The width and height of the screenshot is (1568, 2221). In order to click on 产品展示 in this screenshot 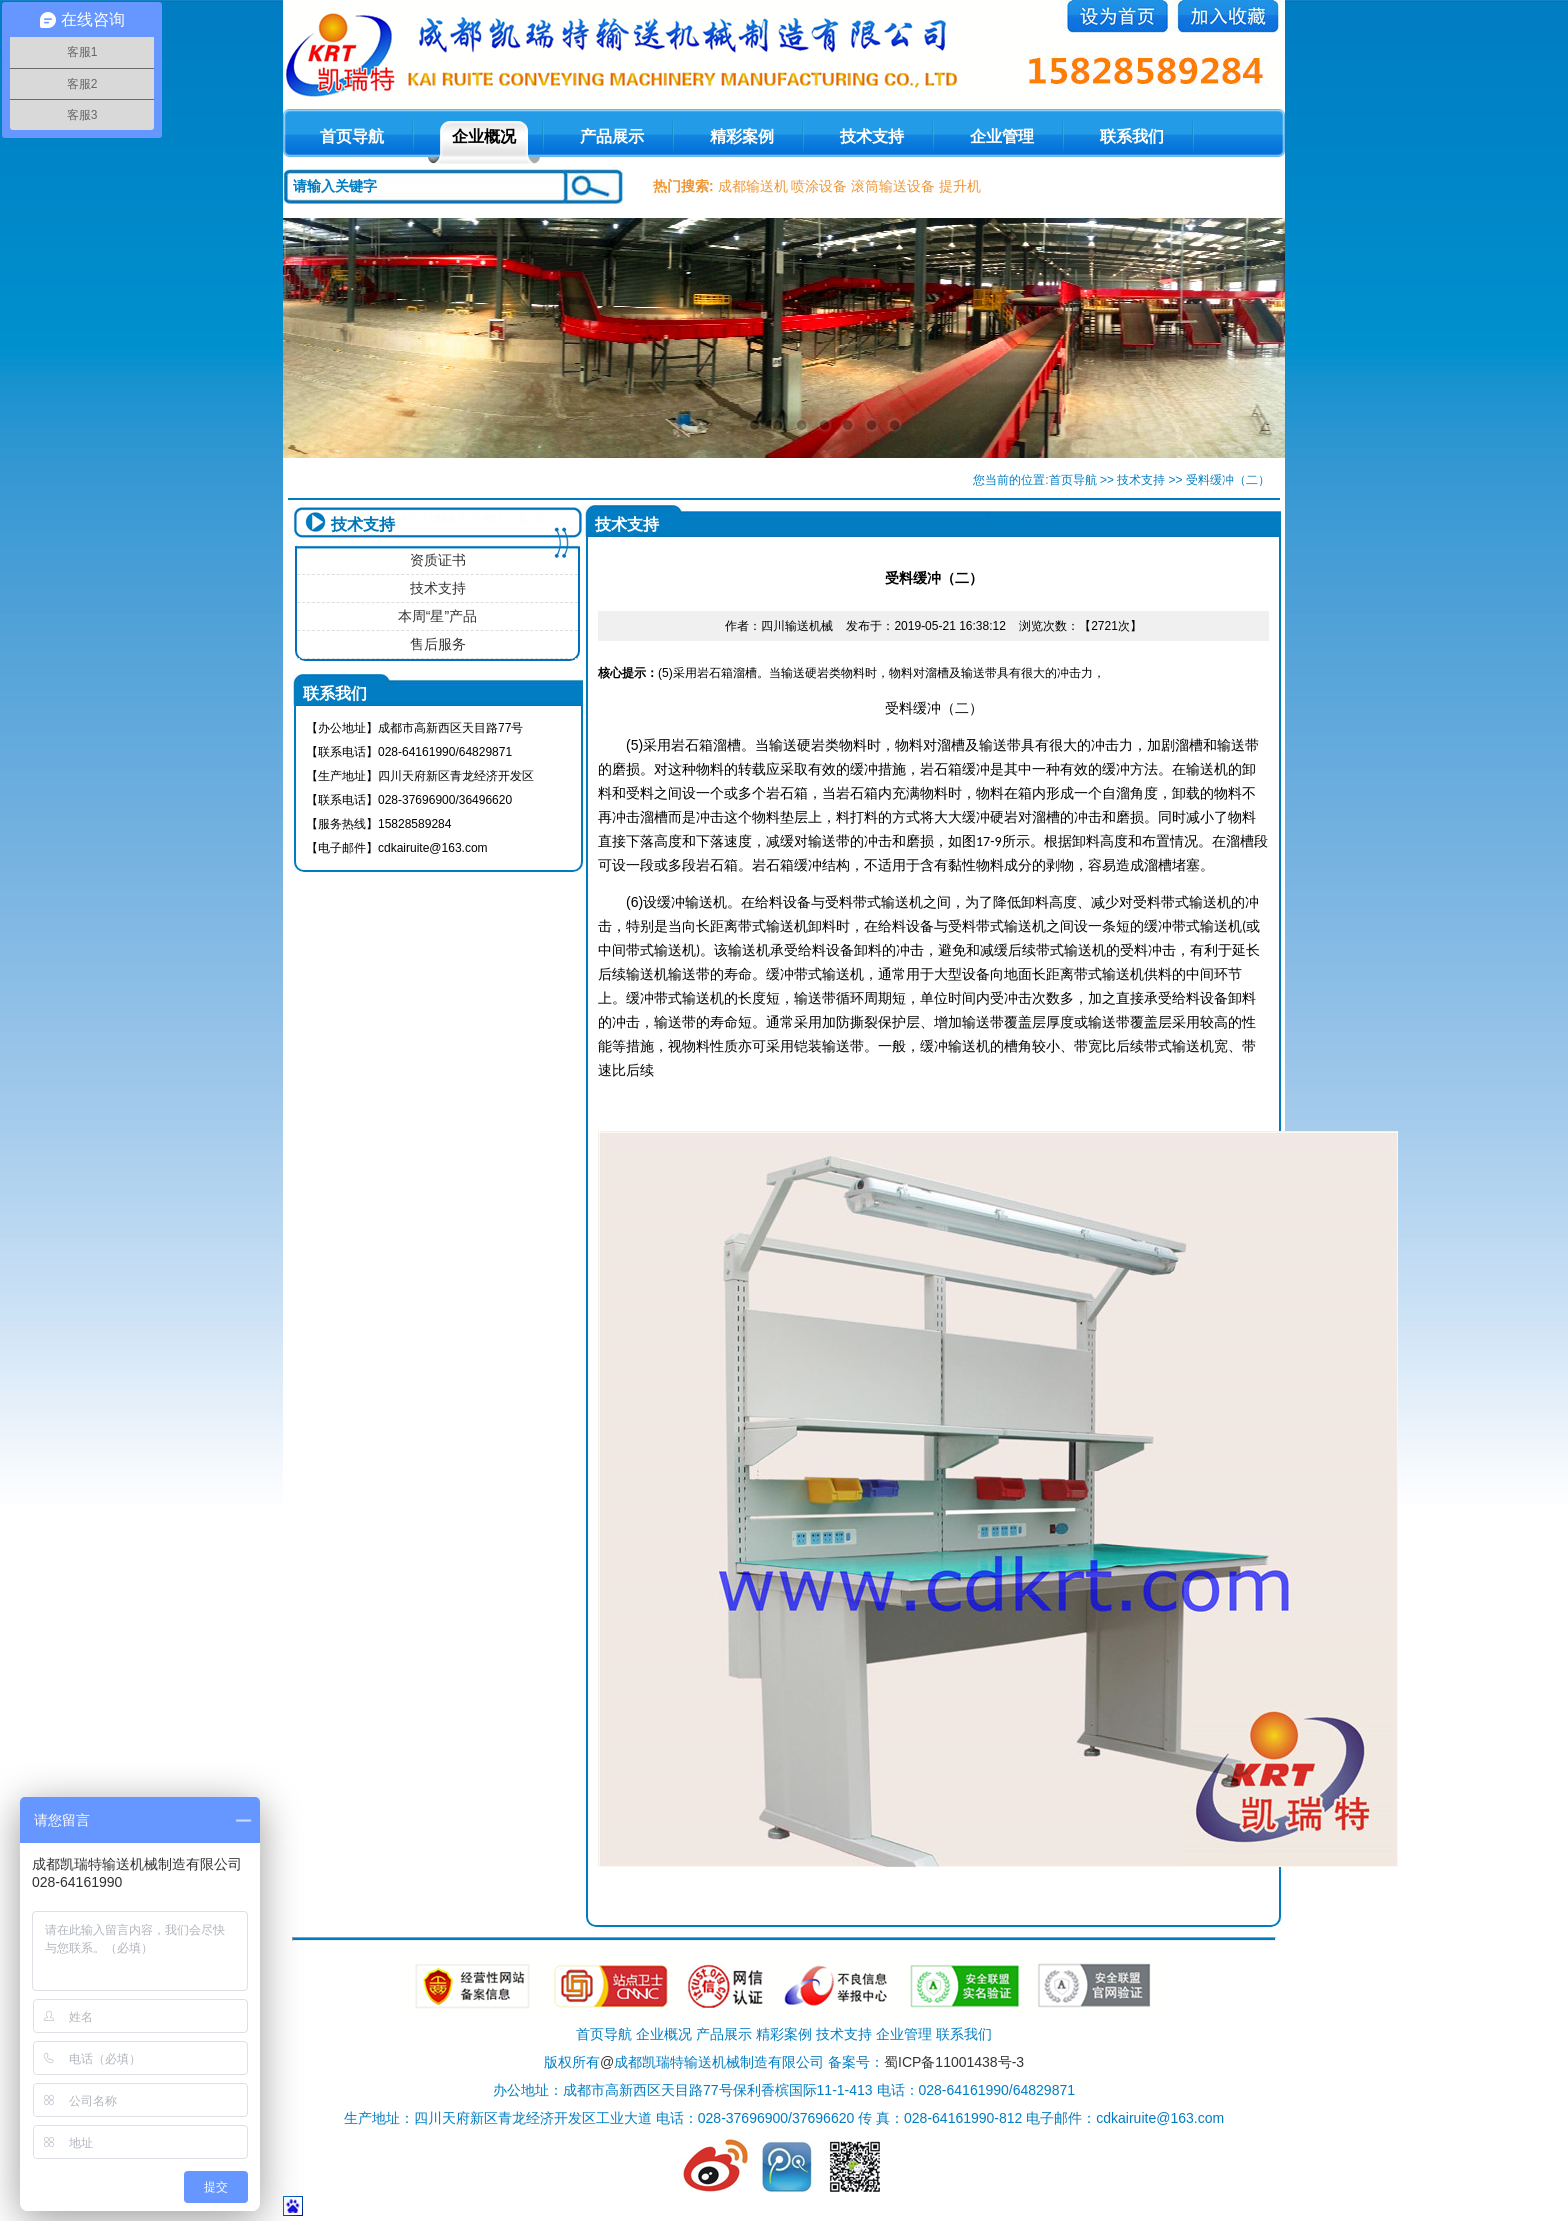, I will do `click(612, 136)`.